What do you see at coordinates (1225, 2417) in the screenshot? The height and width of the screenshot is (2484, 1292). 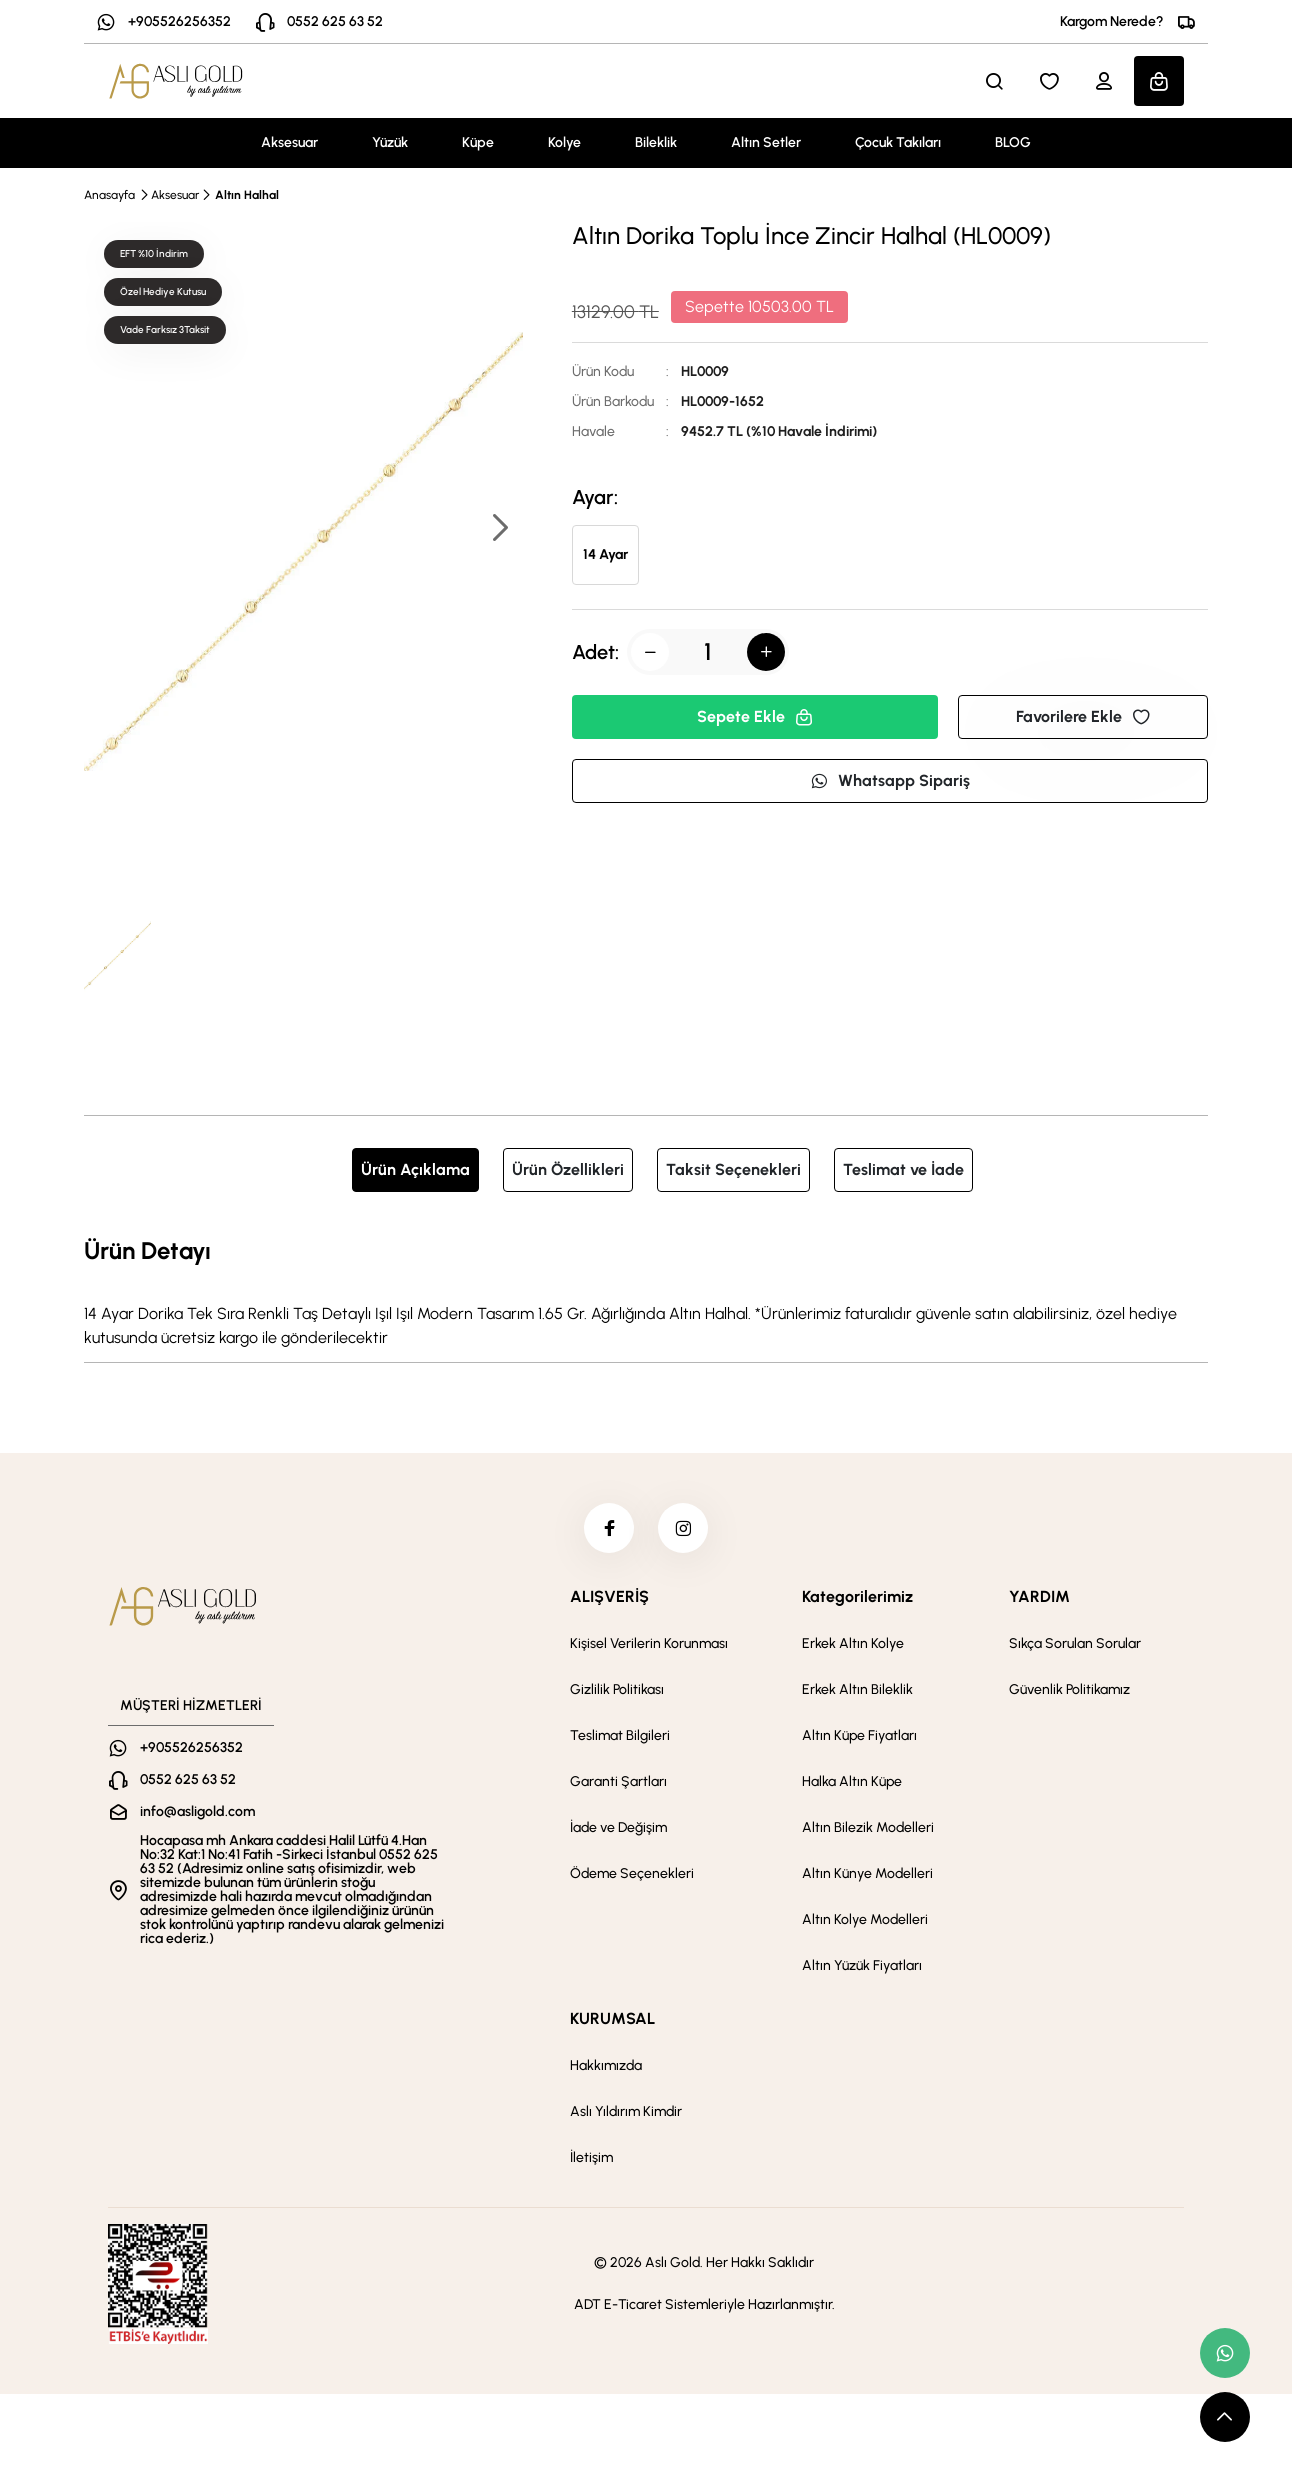 I see `[scroll top button]` at bounding box center [1225, 2417].